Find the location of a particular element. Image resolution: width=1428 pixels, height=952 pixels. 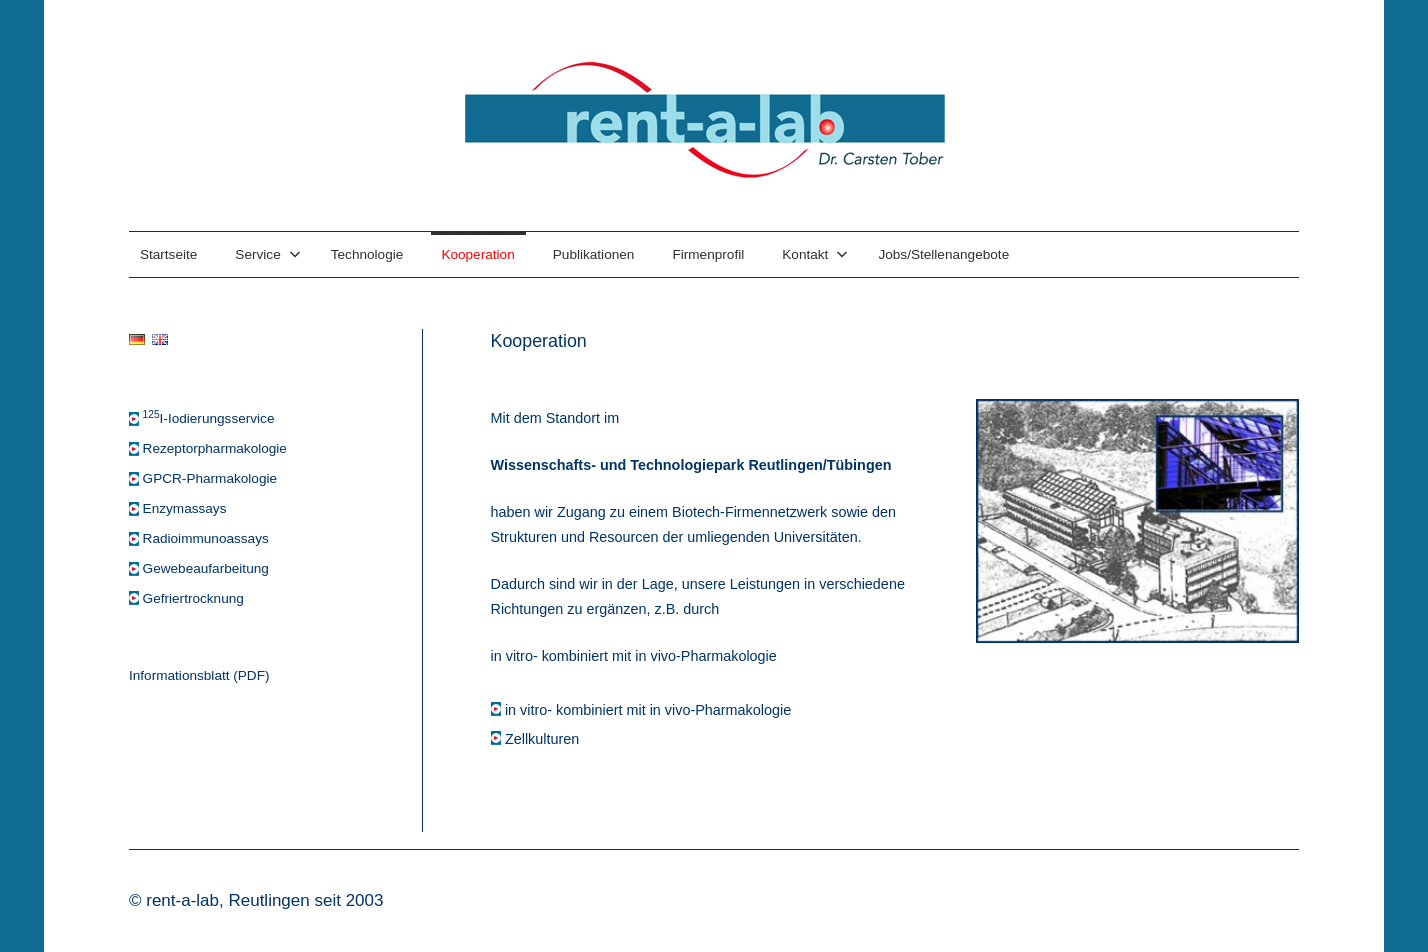

Service is located at coordinates (267, 254).